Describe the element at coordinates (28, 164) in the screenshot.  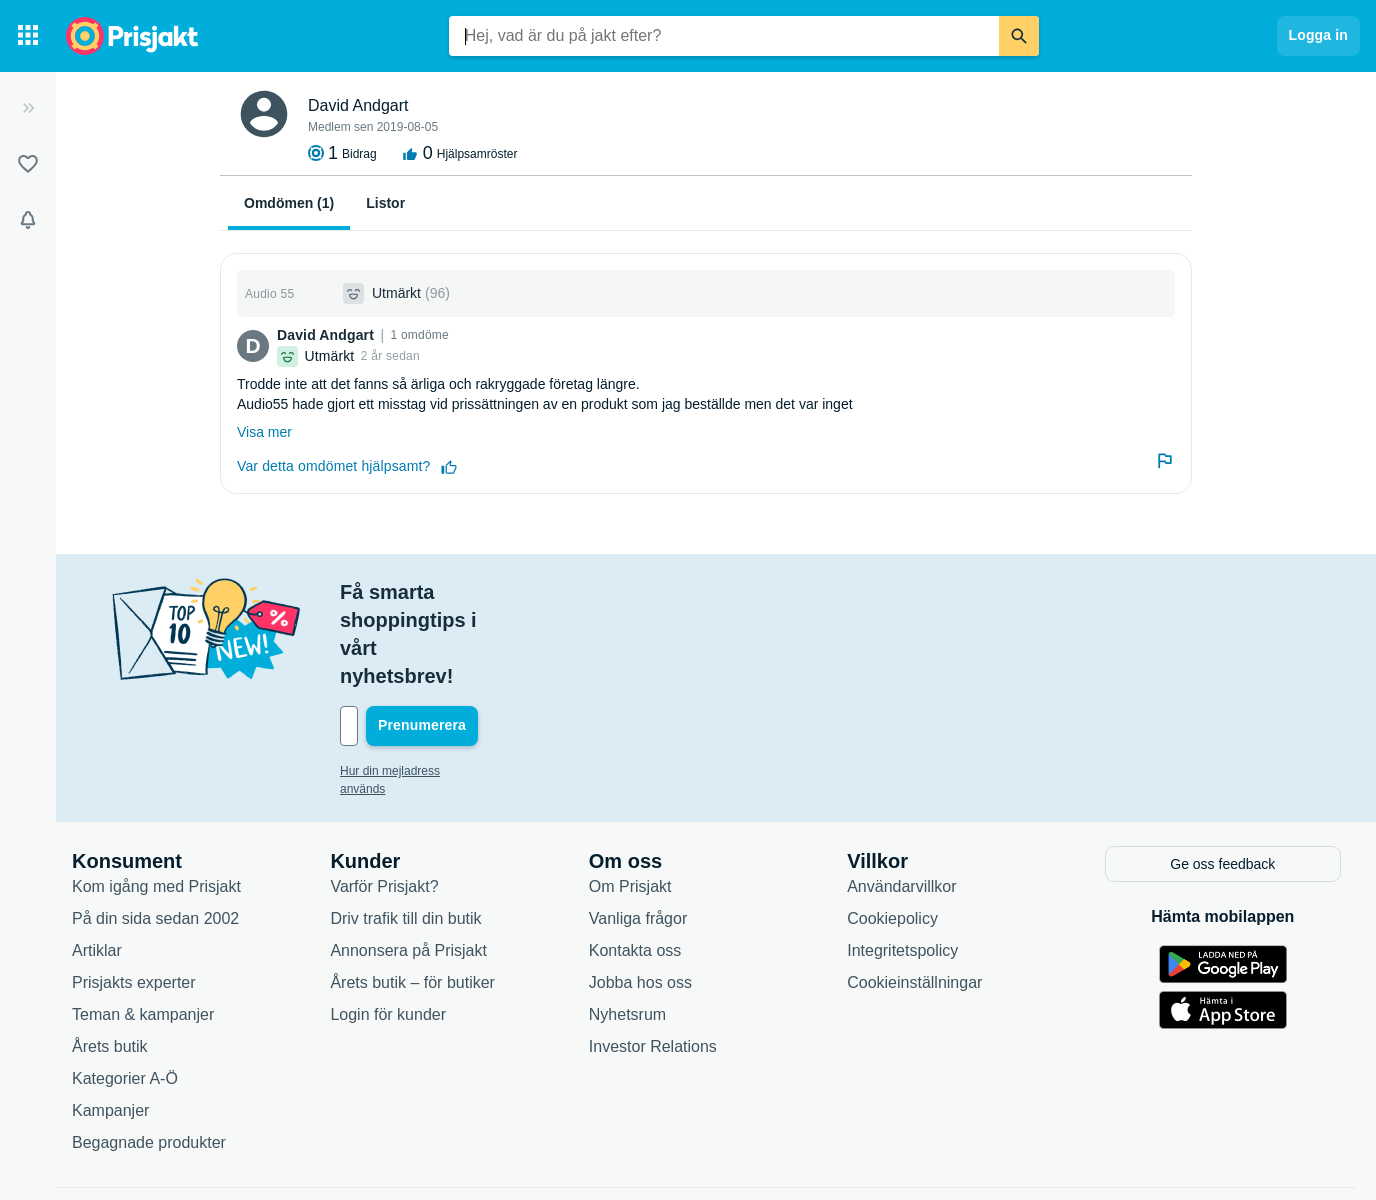
I see `[Listor]` at that location.